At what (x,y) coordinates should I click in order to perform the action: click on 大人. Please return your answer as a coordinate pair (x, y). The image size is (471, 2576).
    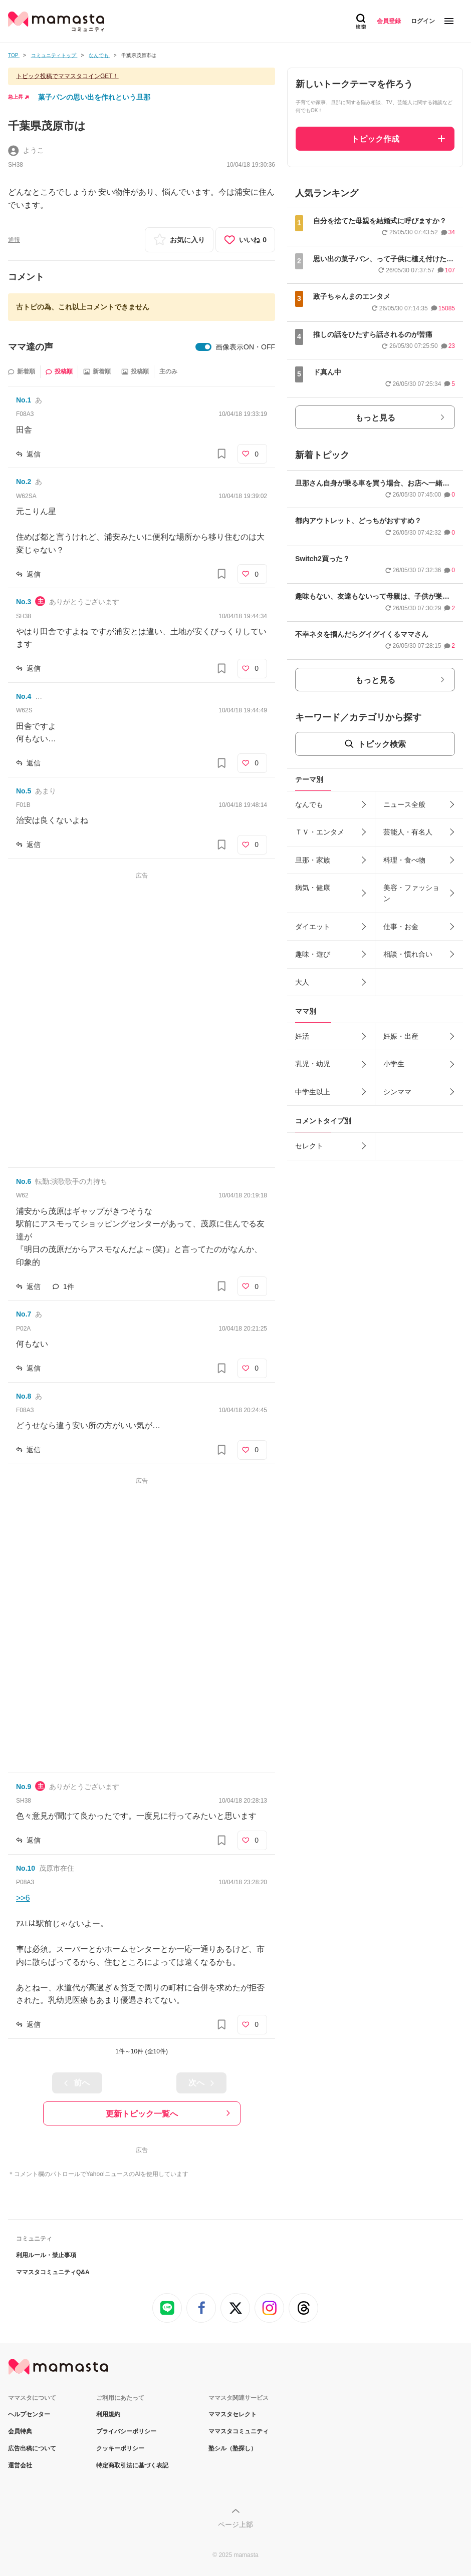
    Looking at the image, I should click on (302, 982).